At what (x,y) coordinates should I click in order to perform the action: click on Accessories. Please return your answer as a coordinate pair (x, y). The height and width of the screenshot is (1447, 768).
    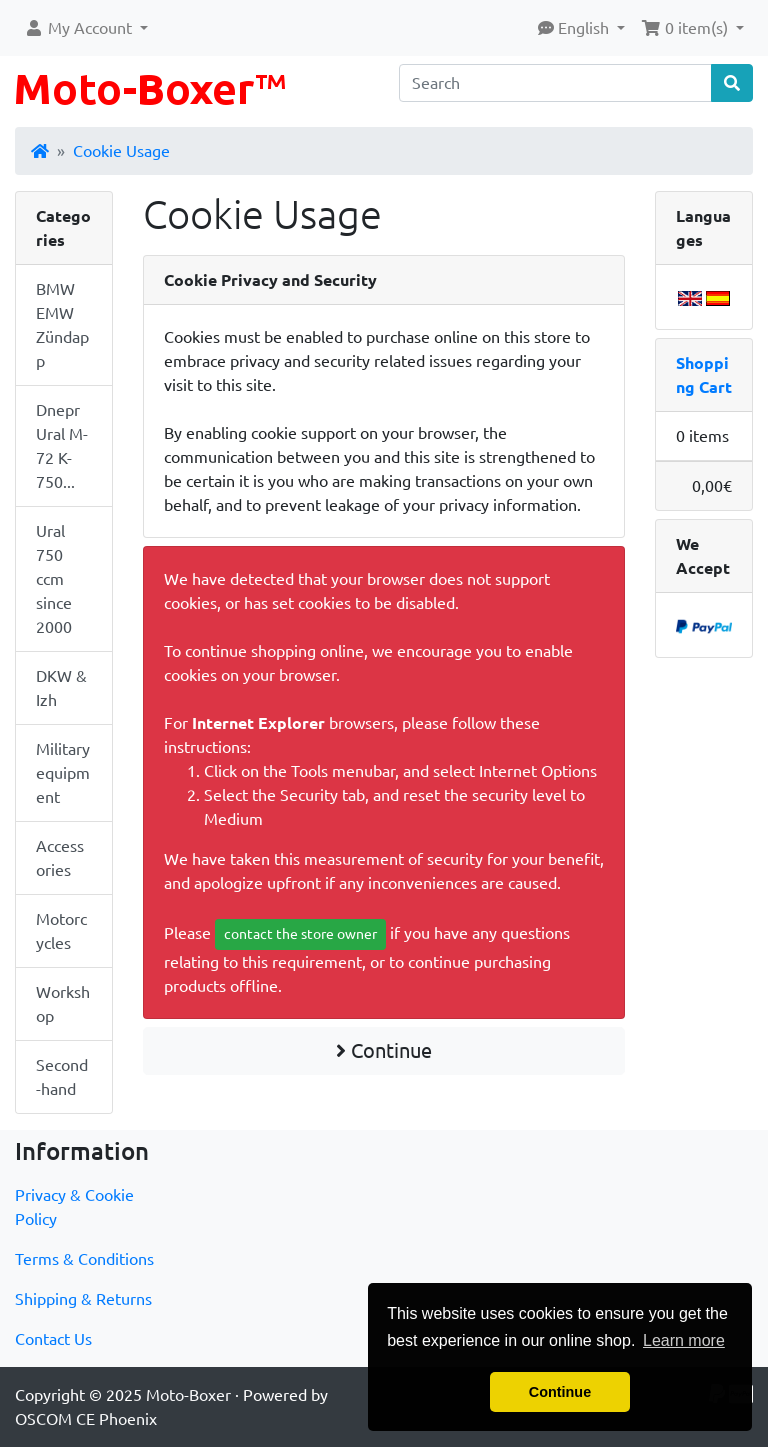
    Looking at the image, I should click on (60, 858).